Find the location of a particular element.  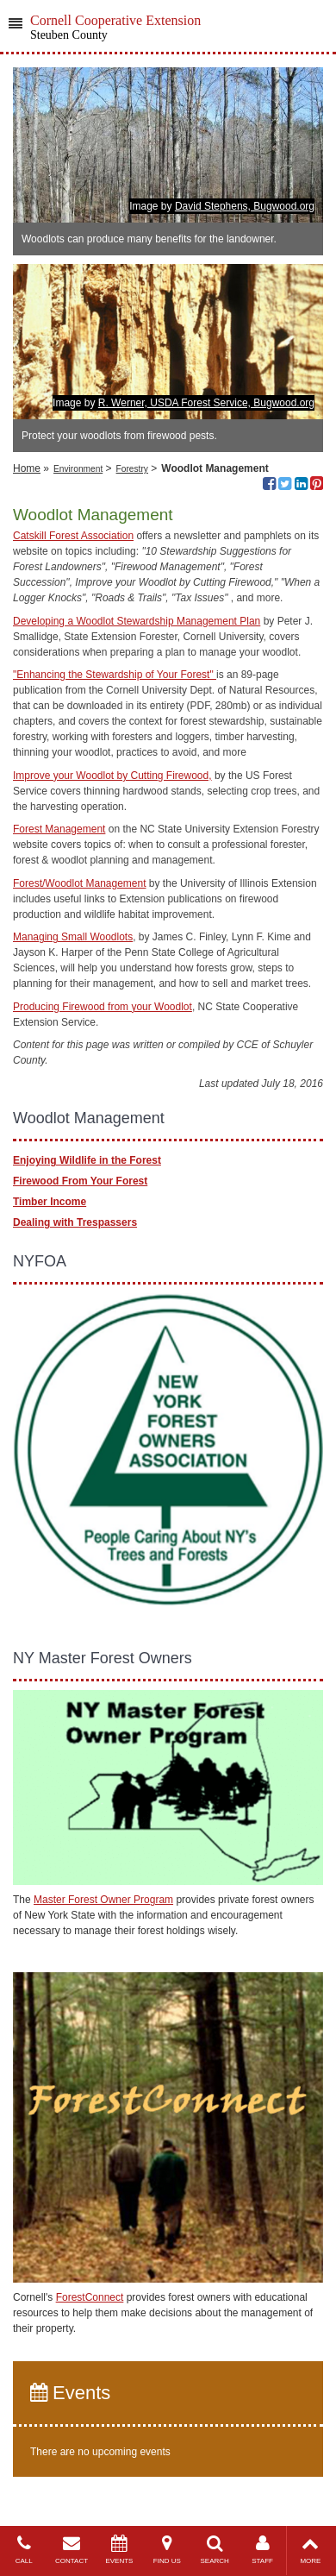

CALL is located at coordinates (23, 2550).